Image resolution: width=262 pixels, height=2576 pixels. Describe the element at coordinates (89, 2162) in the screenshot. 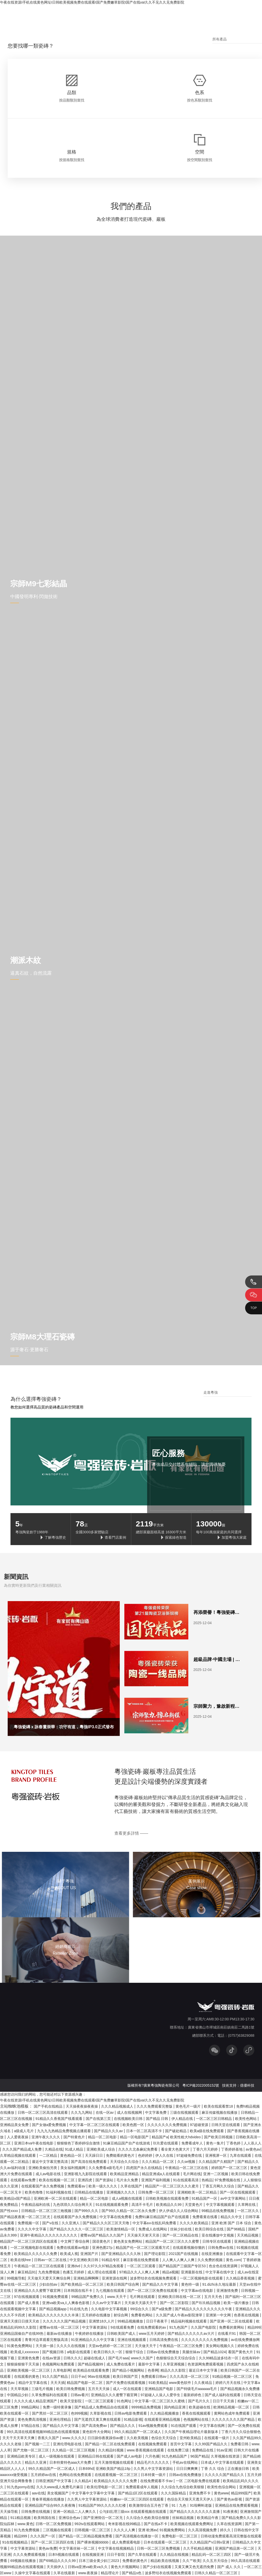

I see `国产高清在线免费观看` at that location.